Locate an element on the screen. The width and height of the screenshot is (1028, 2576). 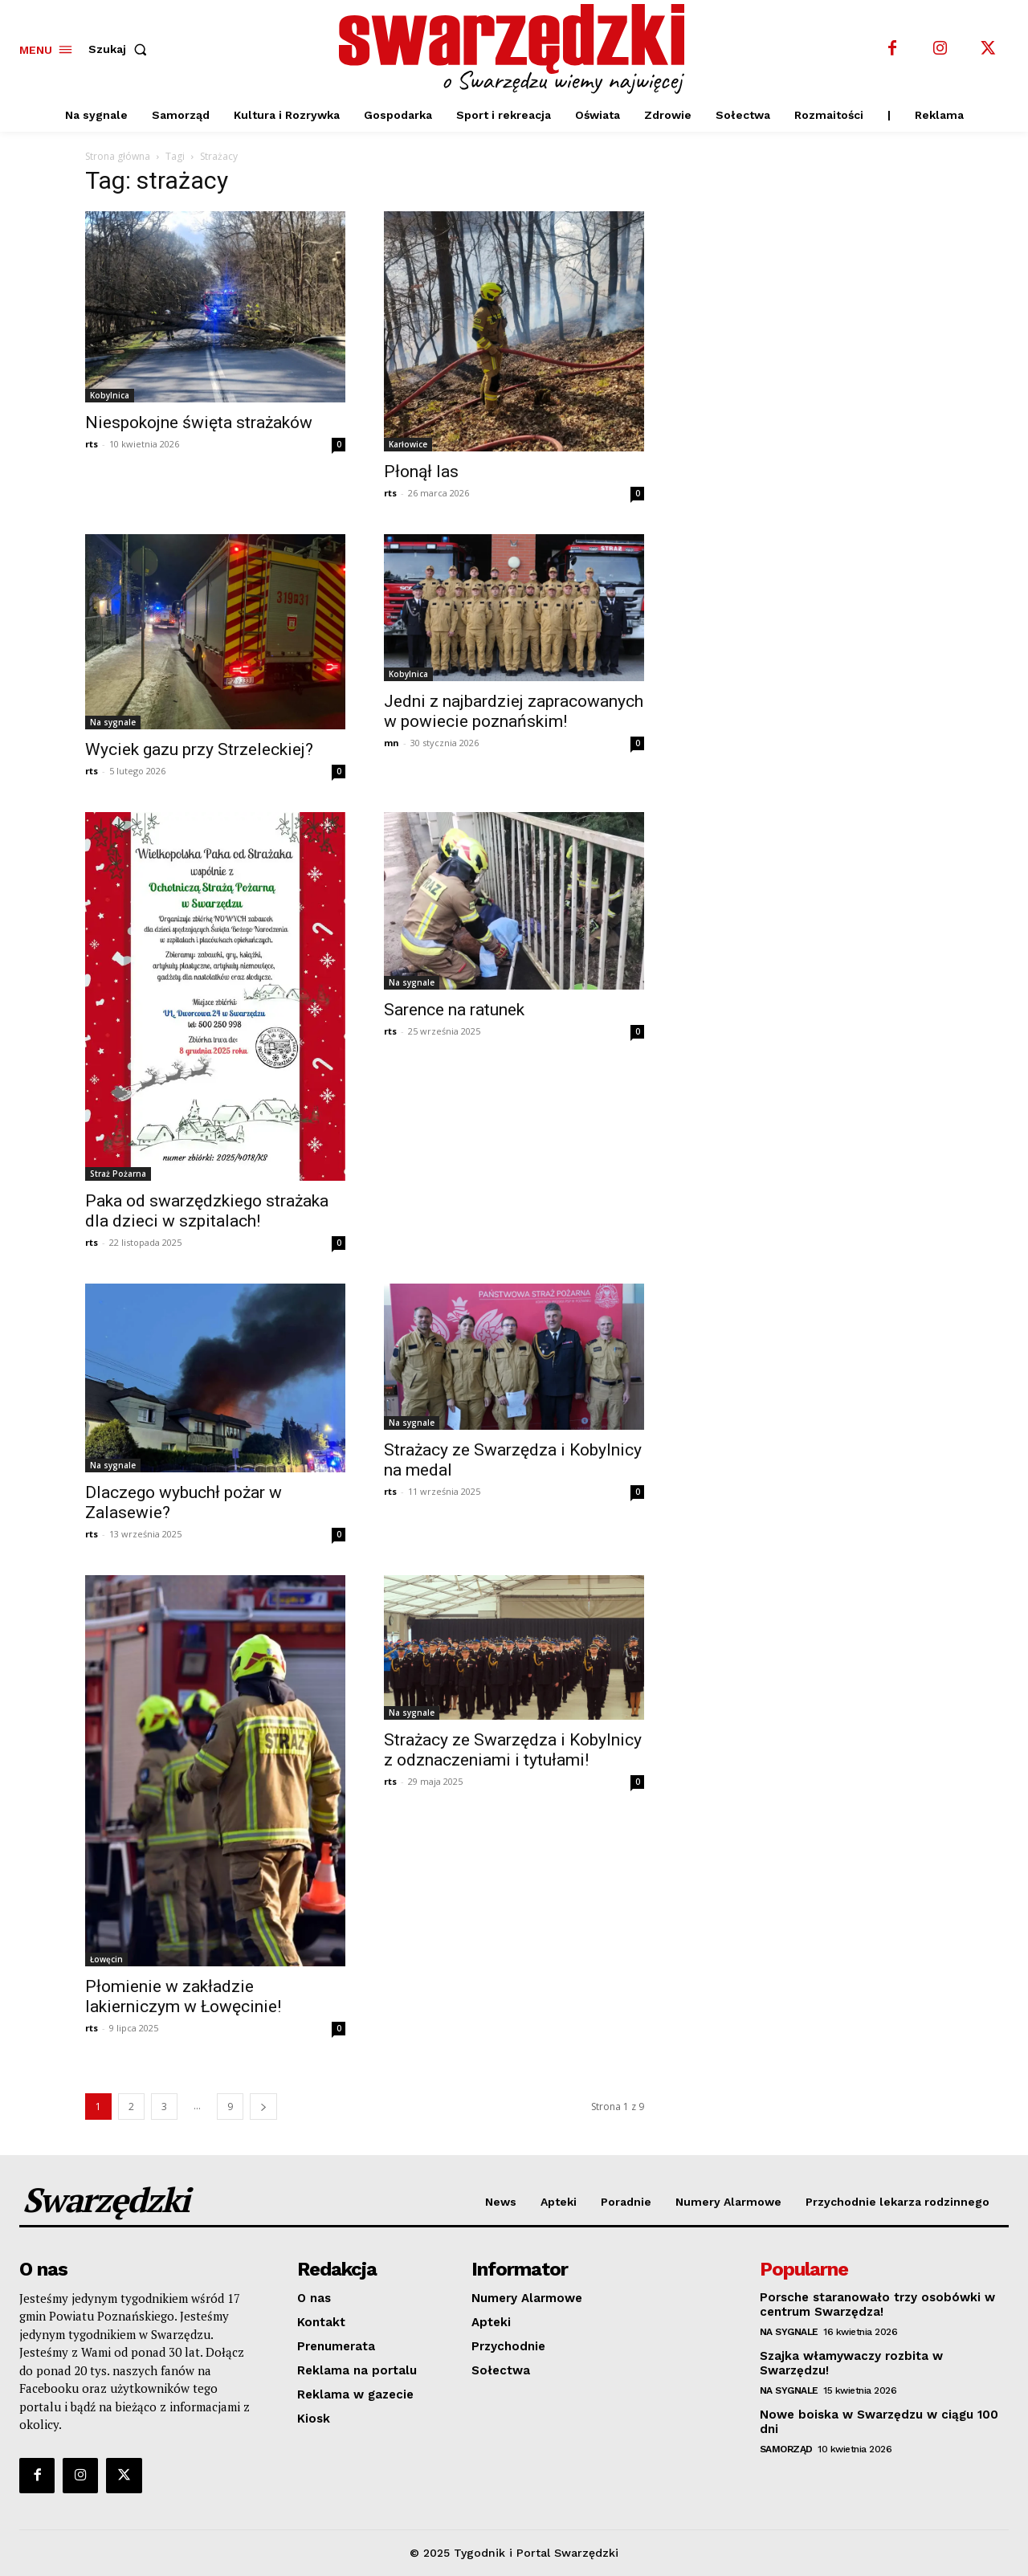
[button] is located at coordinates (120, 49).